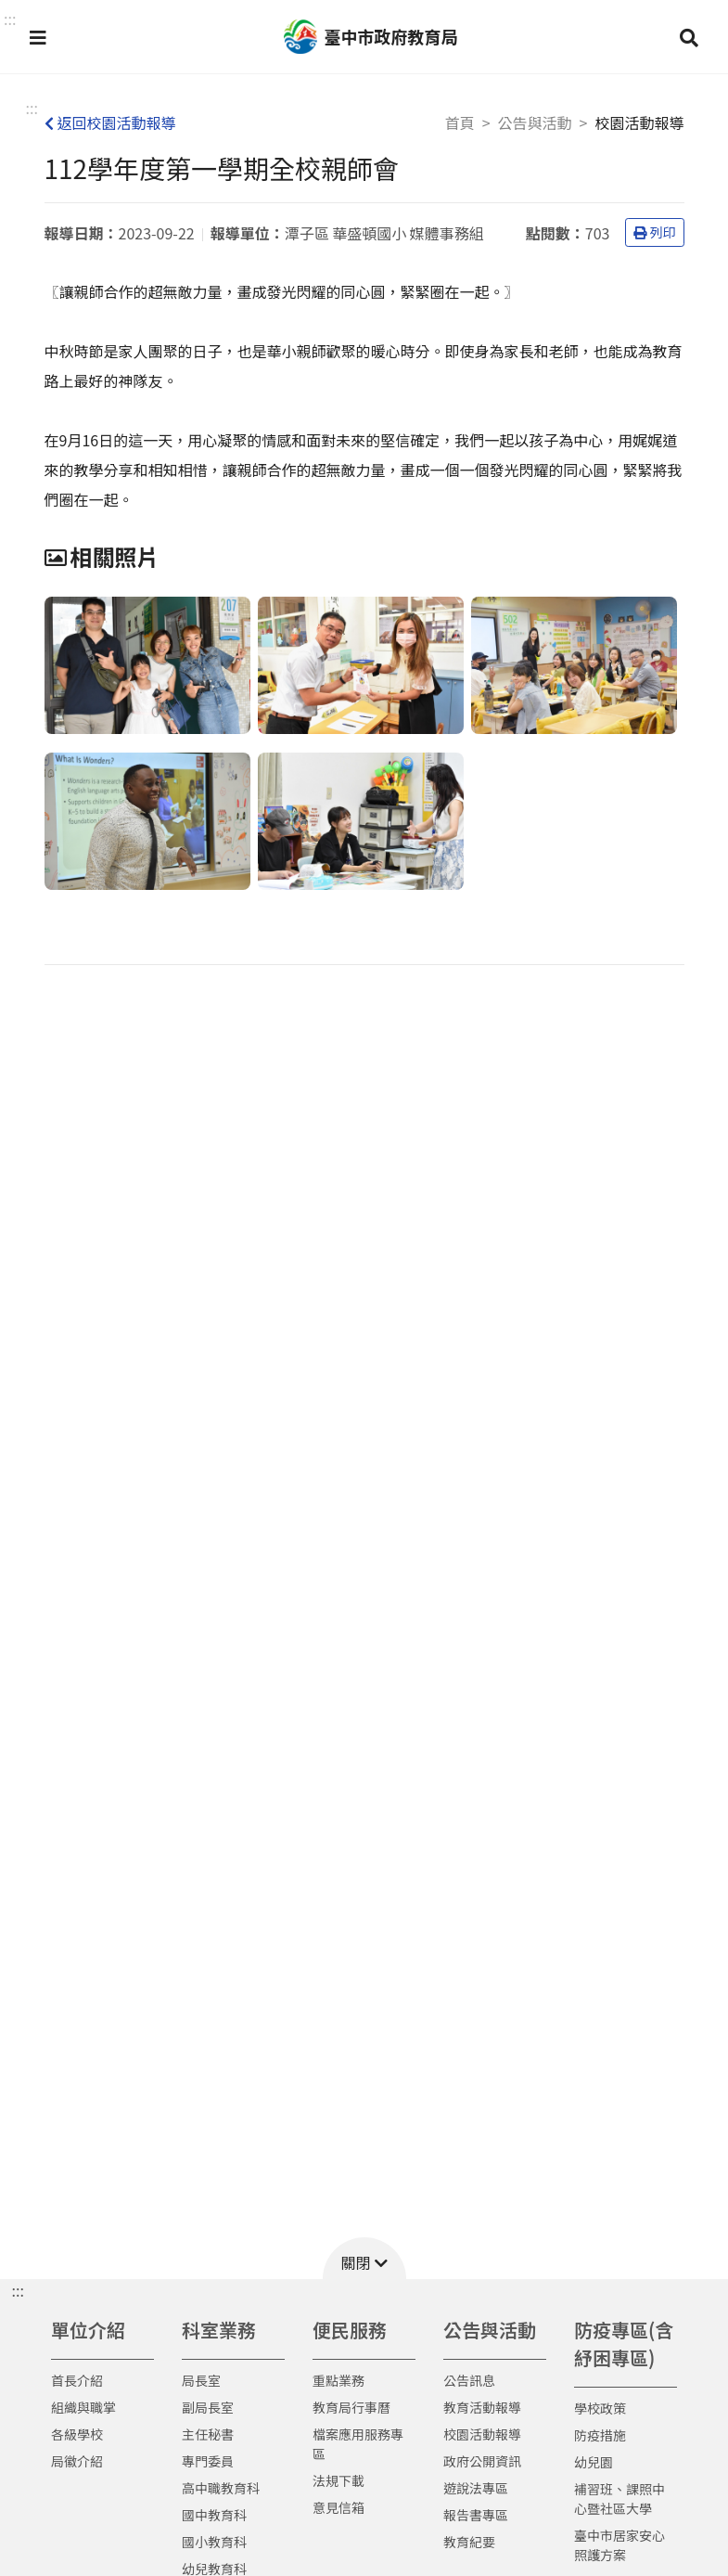  I want to click on 教育活動報導, so click(482, 2407).